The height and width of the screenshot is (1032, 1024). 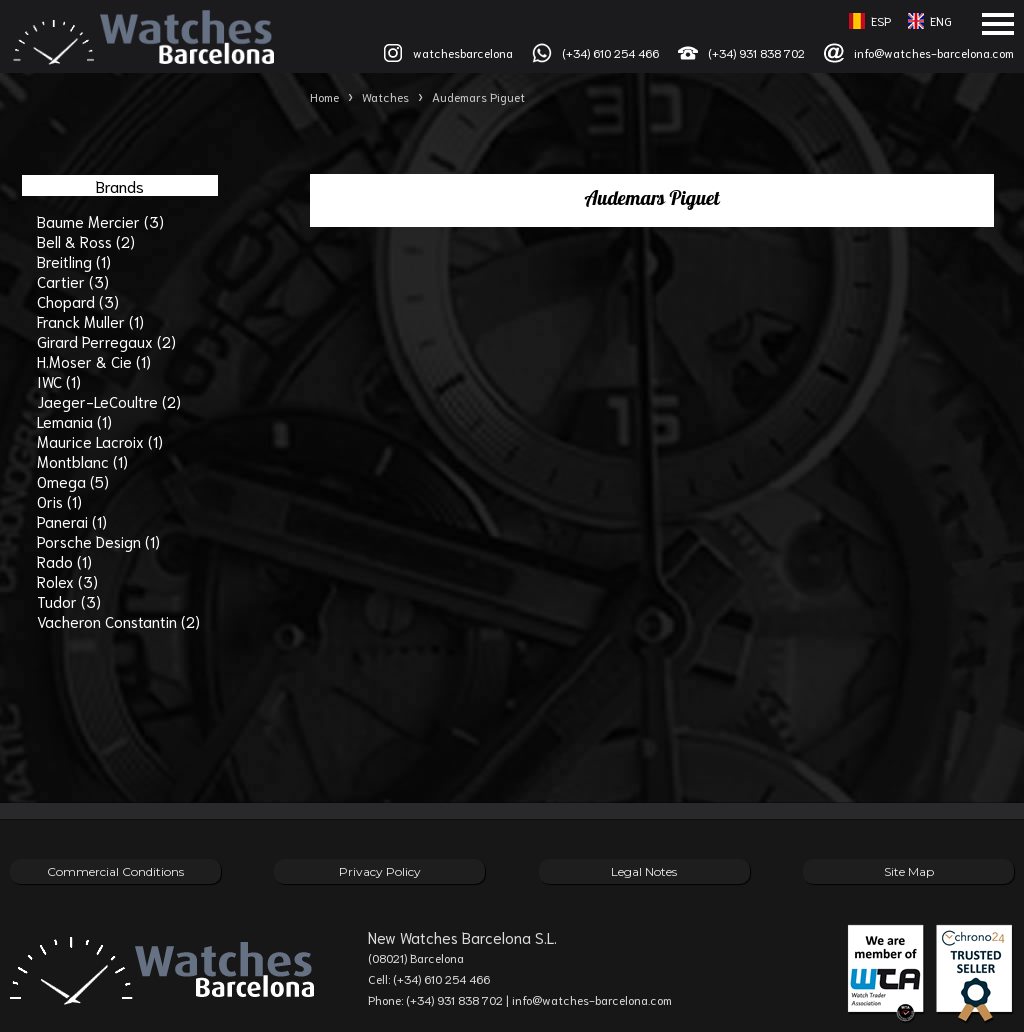 What do you see at coordinates (59, 381) in the screenshot?
I see `IWC (1)` at bounding box center [59, 381].